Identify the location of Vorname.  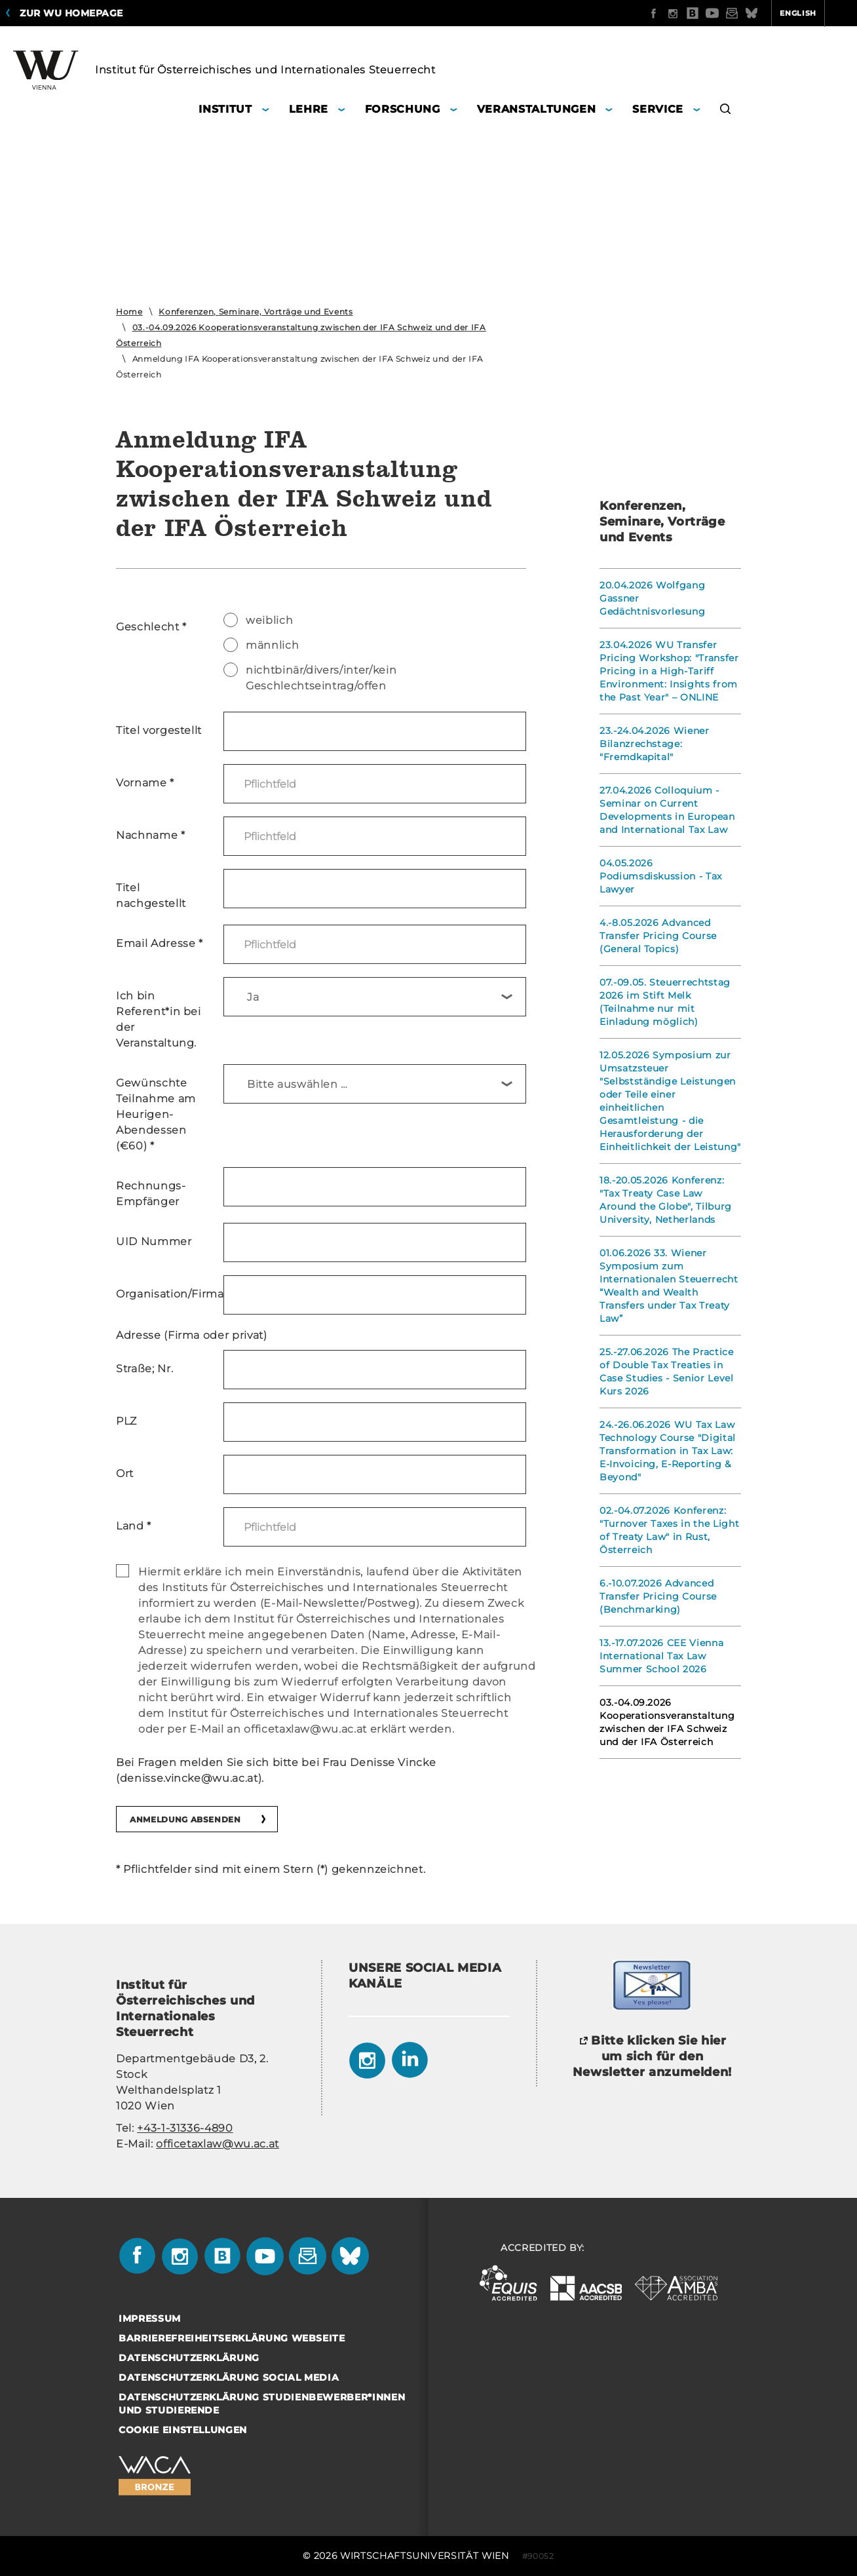
(145, 783).